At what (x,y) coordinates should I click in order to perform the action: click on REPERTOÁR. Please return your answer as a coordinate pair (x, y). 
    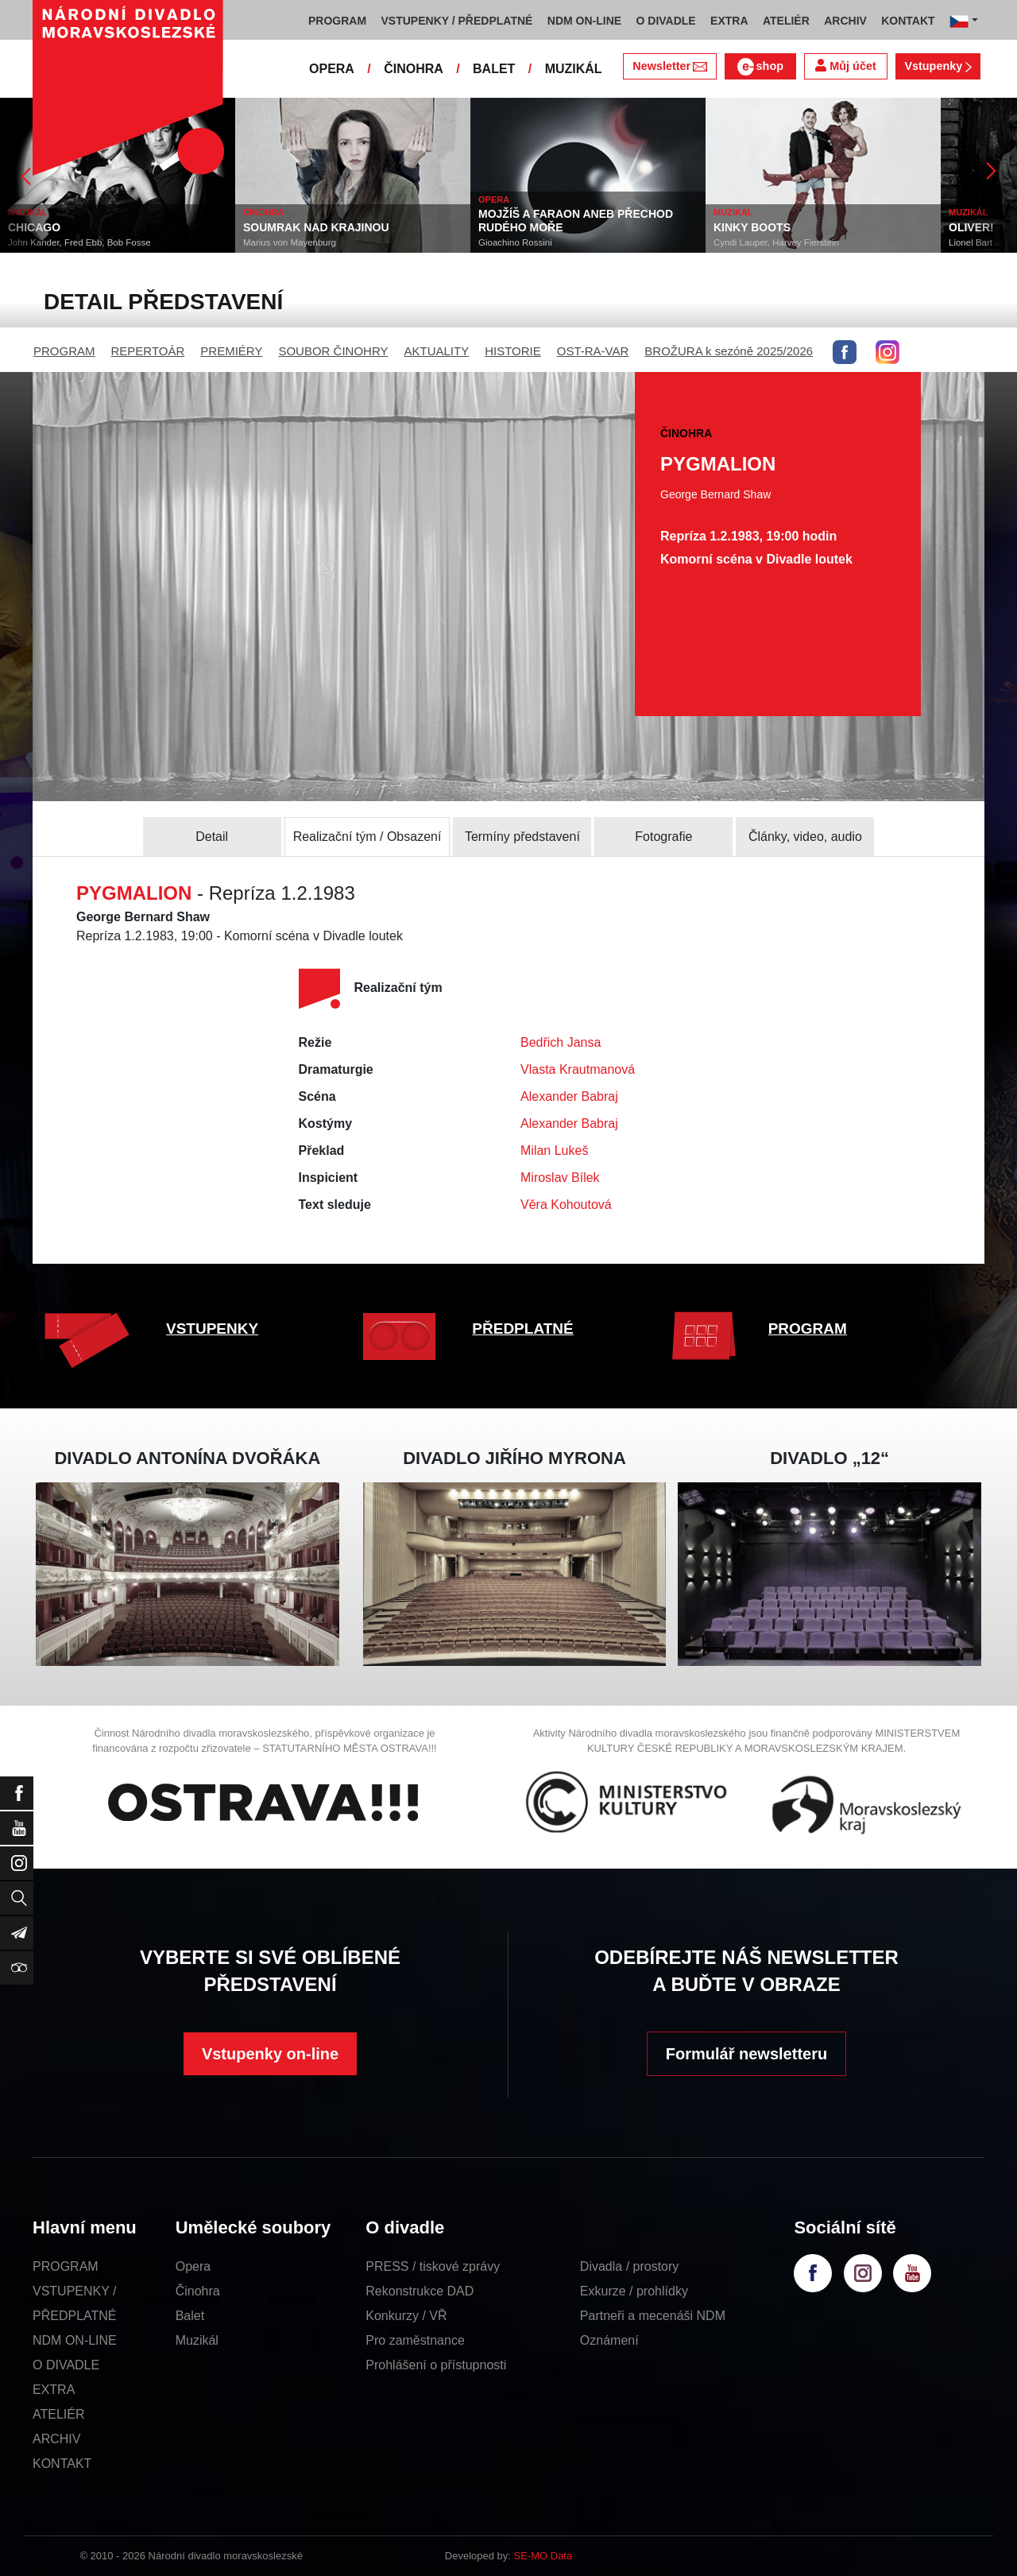
    Looking at the image, I should click on (148, 351).